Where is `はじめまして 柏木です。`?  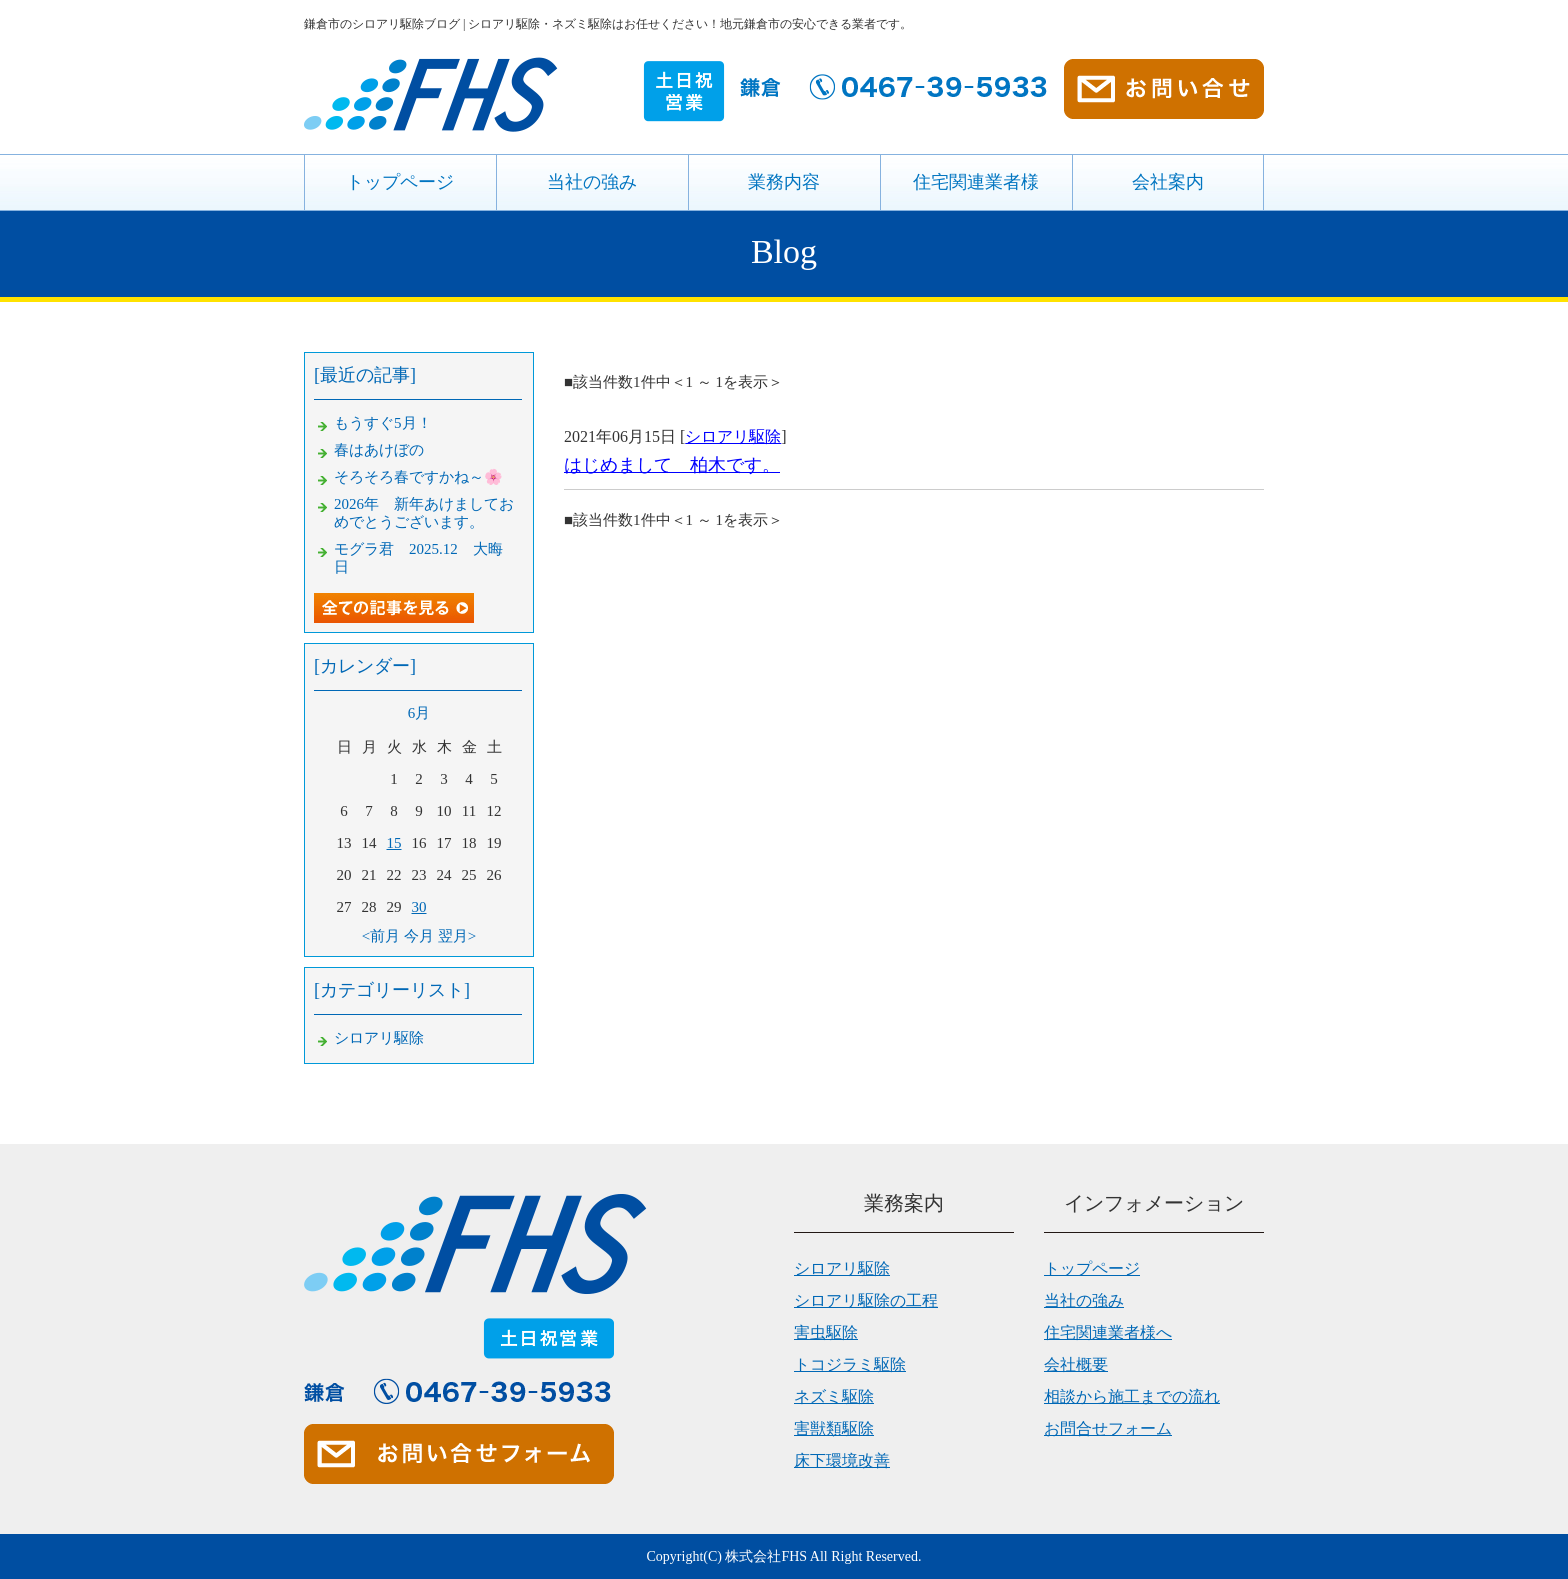
はじめまして 柏木です。 is located at coordinates (672, 465).